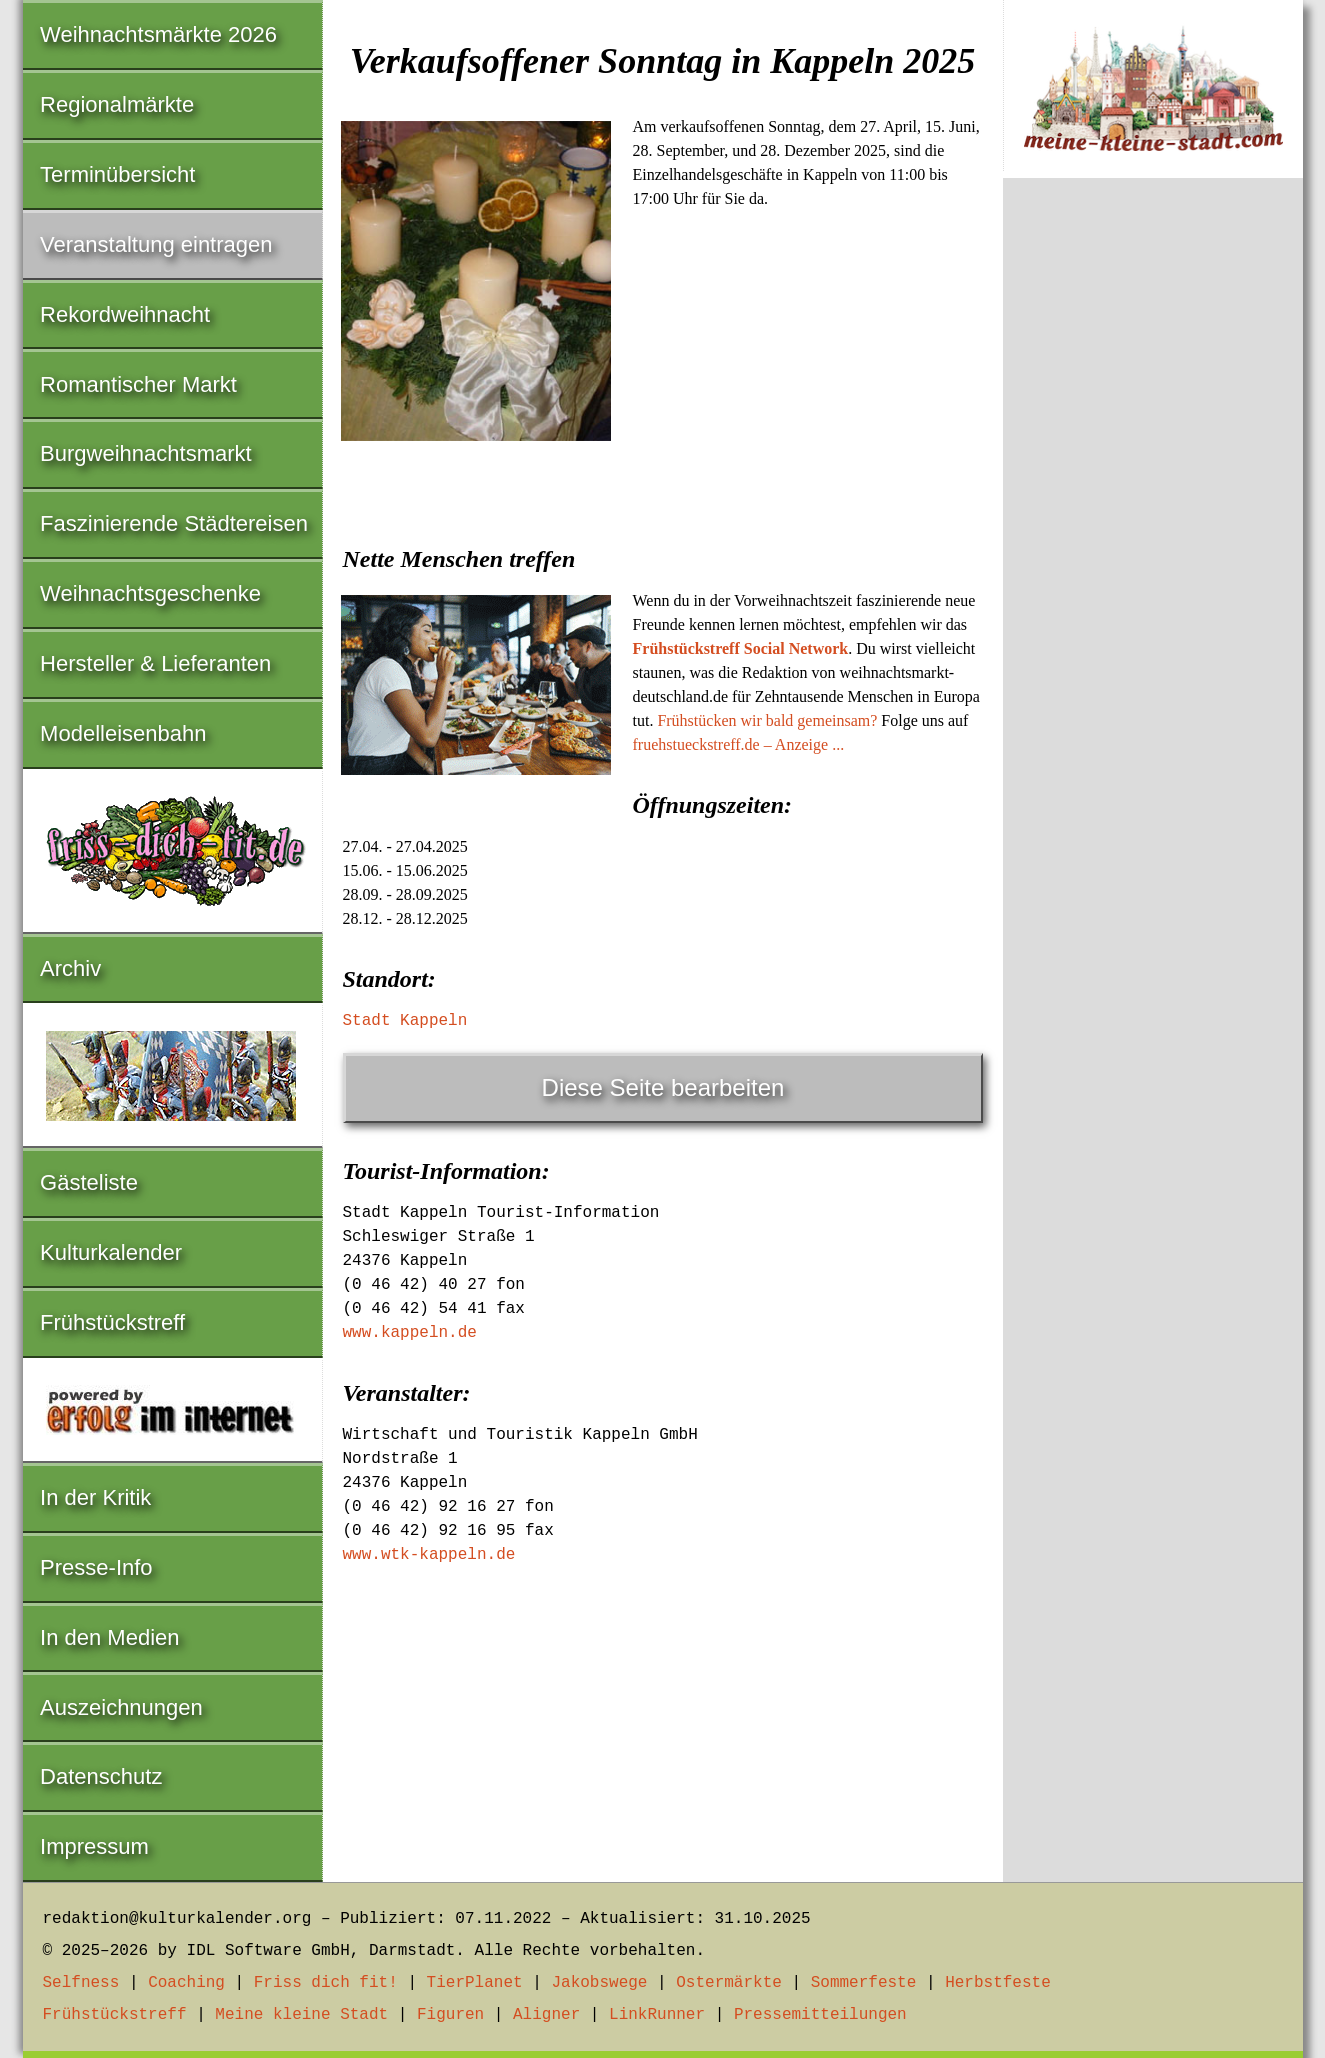  What do you see at coordinates (109, 1637) in the screenshot?
I see `In den Medien` at bounding box center [109, 1637].